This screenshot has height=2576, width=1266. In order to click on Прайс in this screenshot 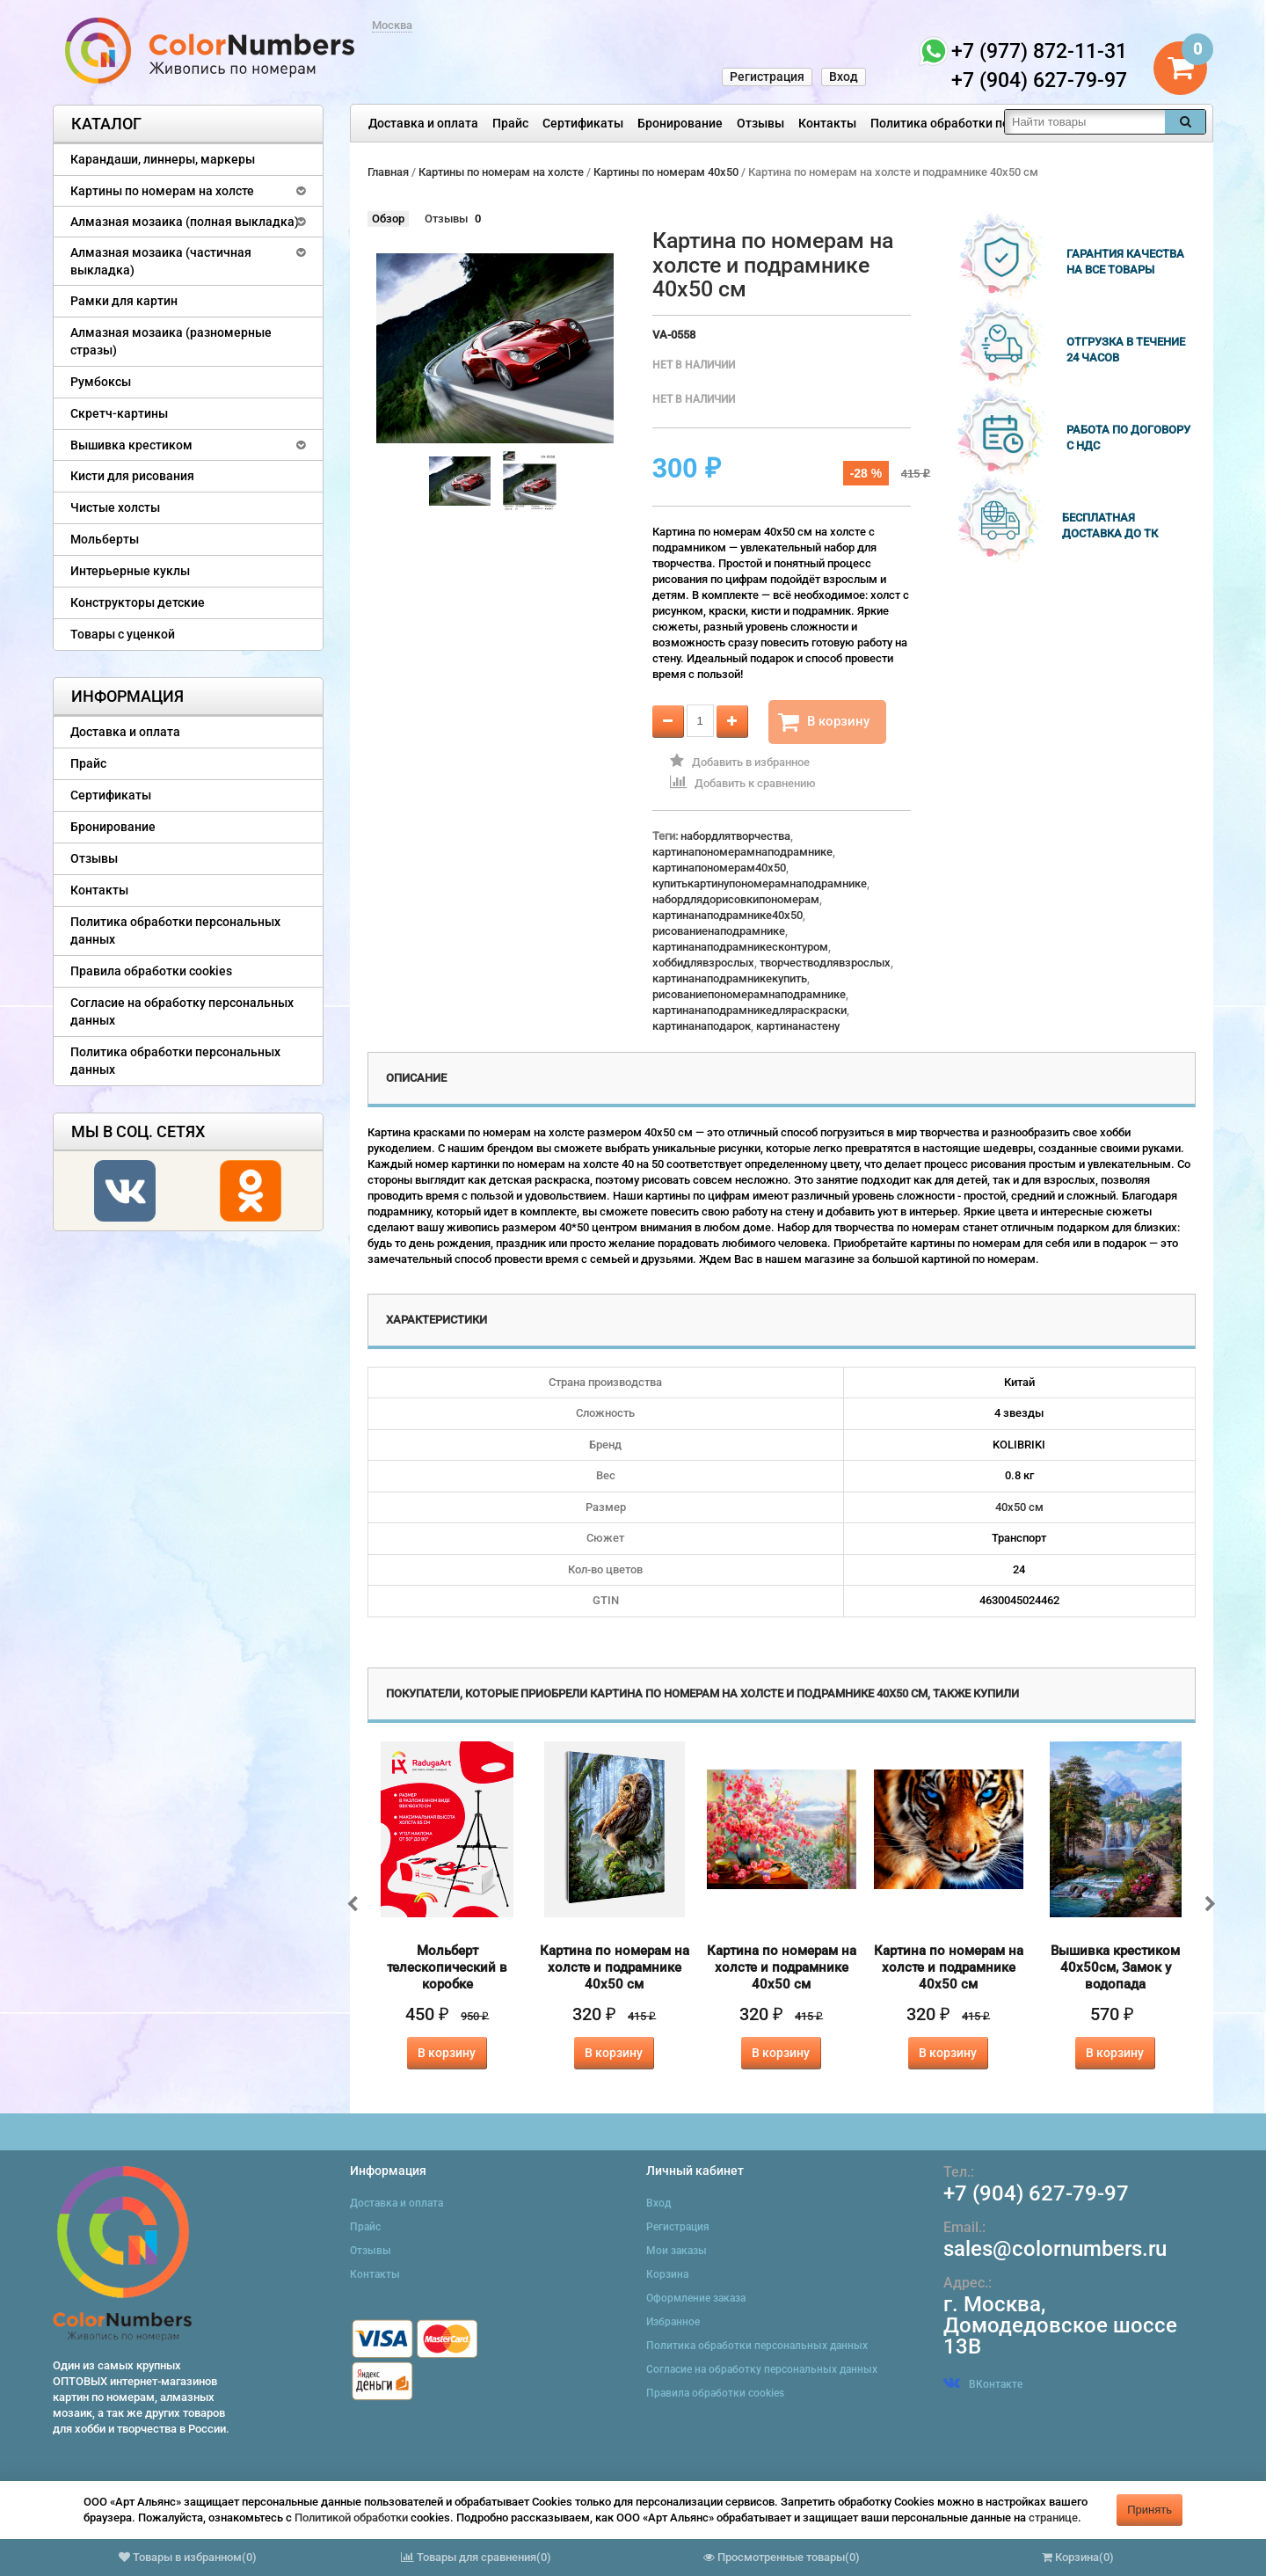, I will do `click(510, 123)`.